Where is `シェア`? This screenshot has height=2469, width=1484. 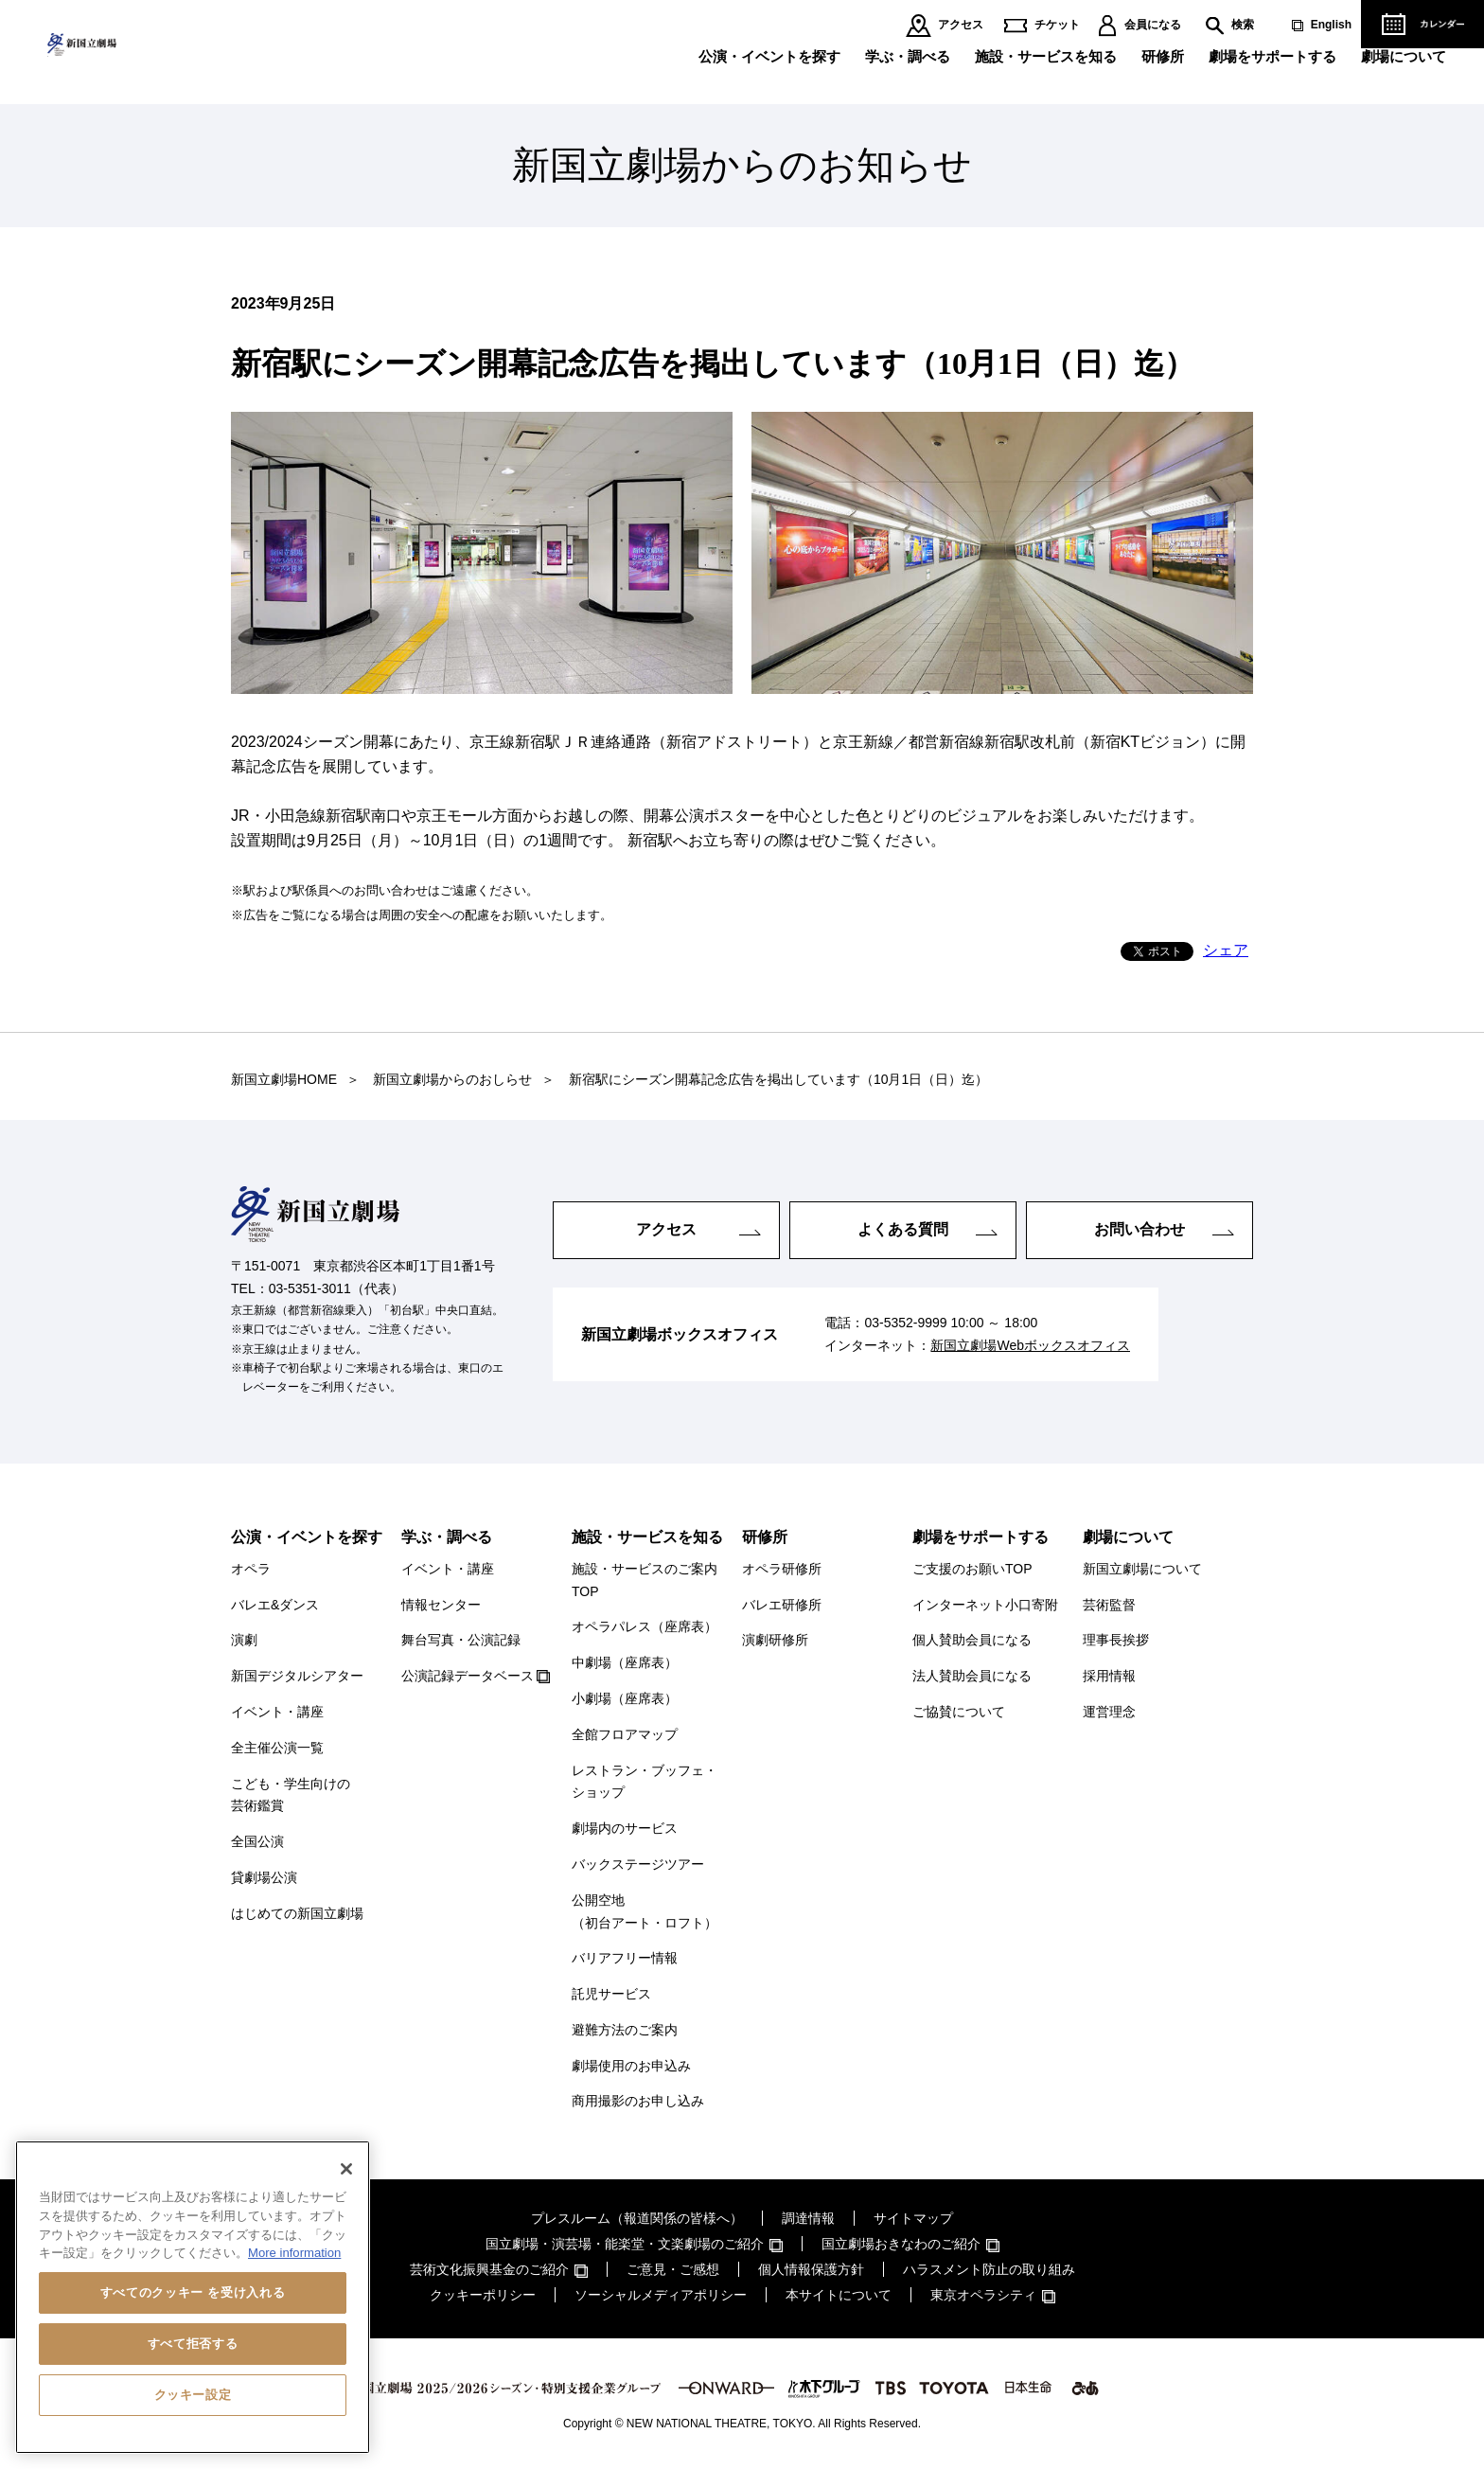 シェア is located at coordinates (1225, 950).